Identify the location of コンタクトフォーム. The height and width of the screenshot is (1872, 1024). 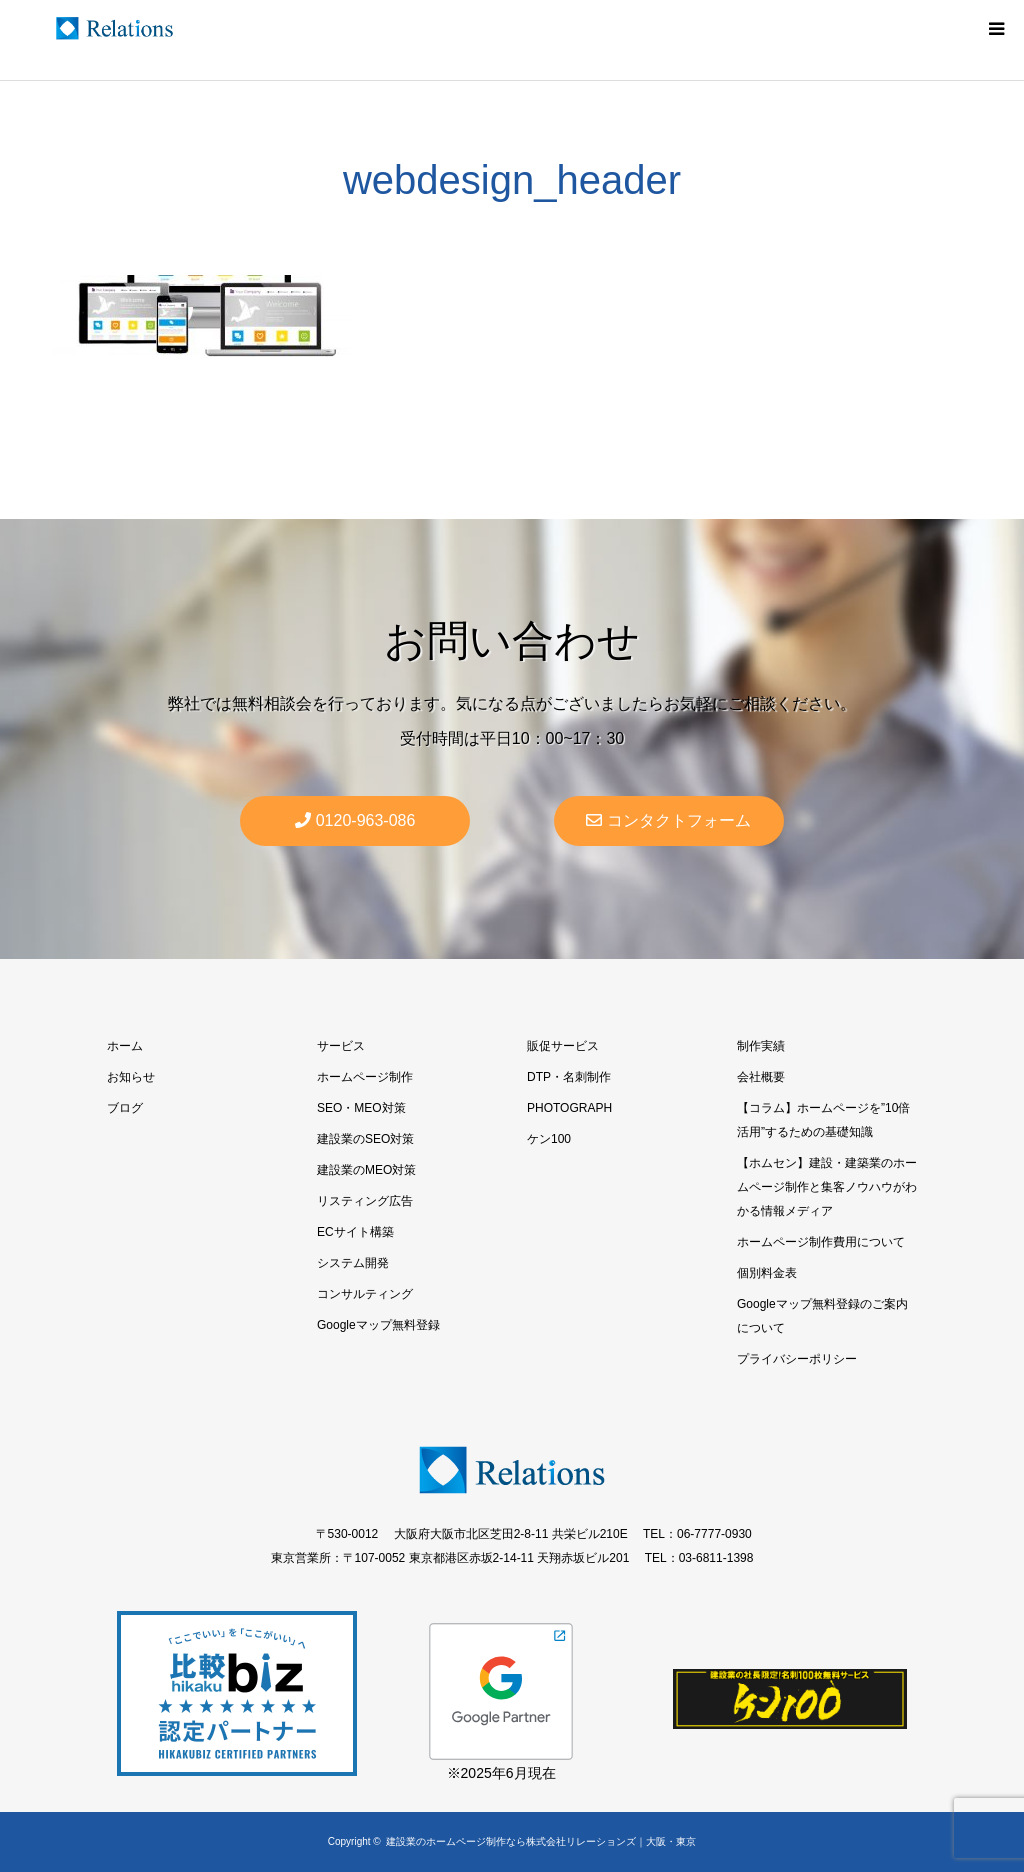
(668, 820).